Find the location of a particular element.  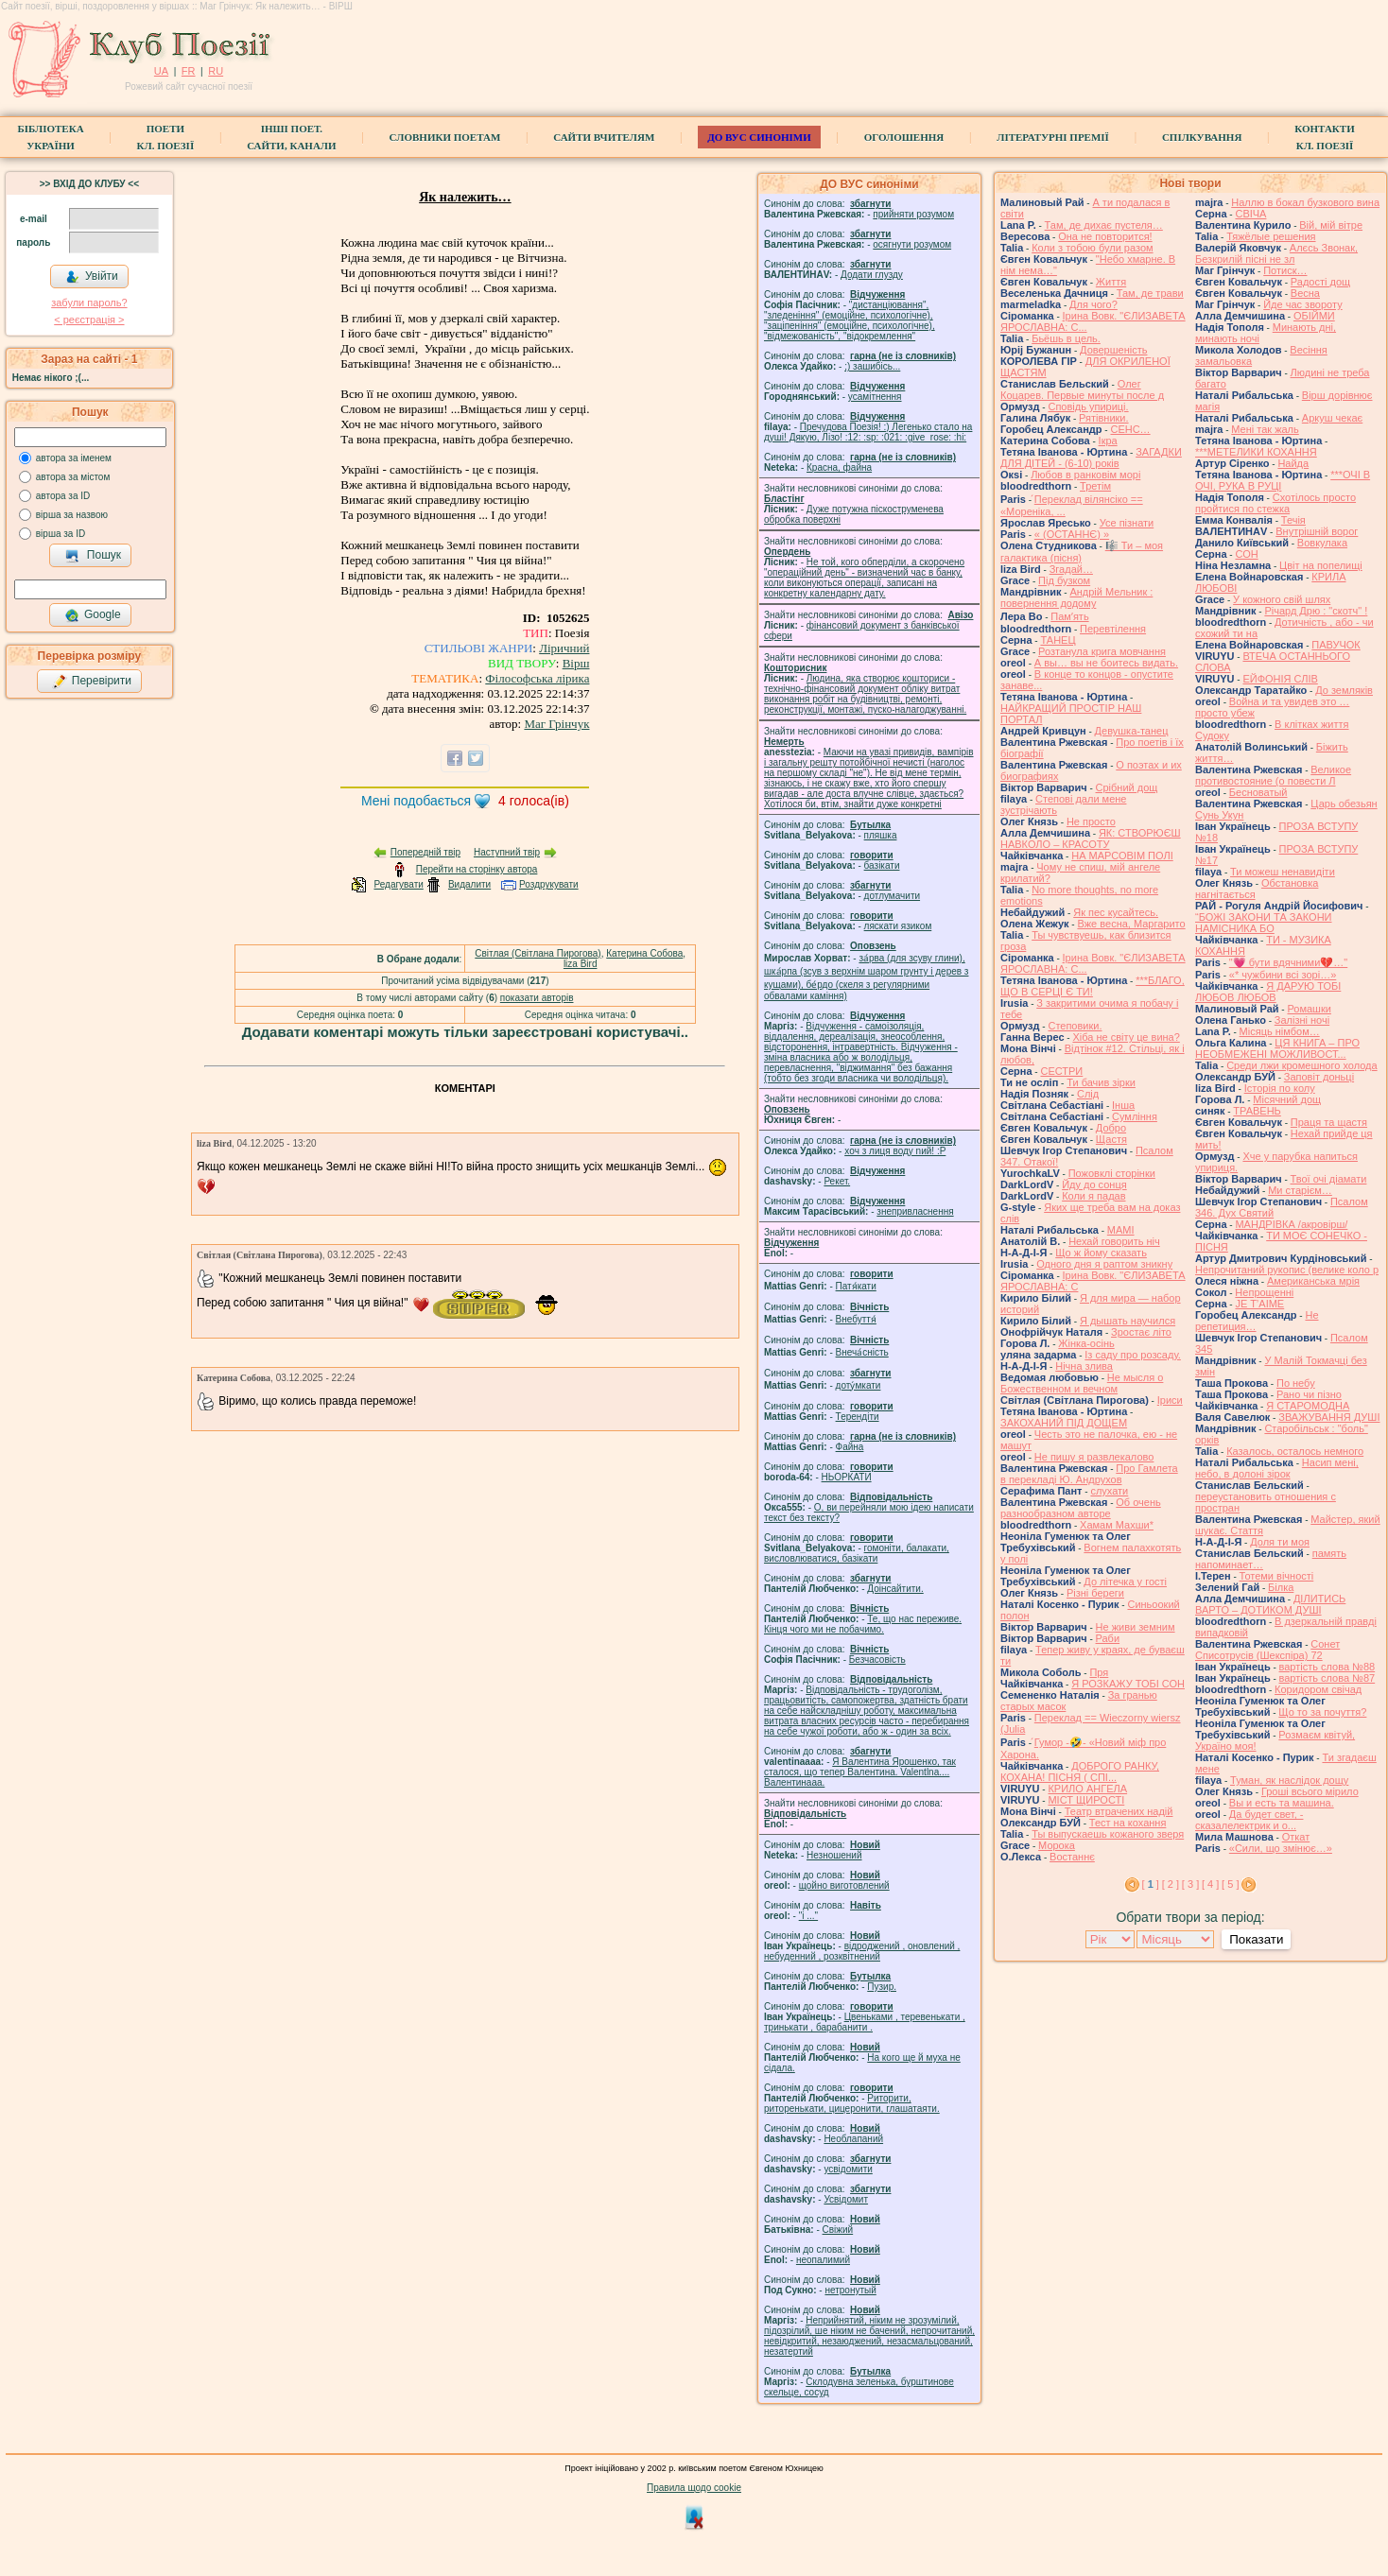

Ти можеш ненавидіти is located at coordinates (1282, 871).